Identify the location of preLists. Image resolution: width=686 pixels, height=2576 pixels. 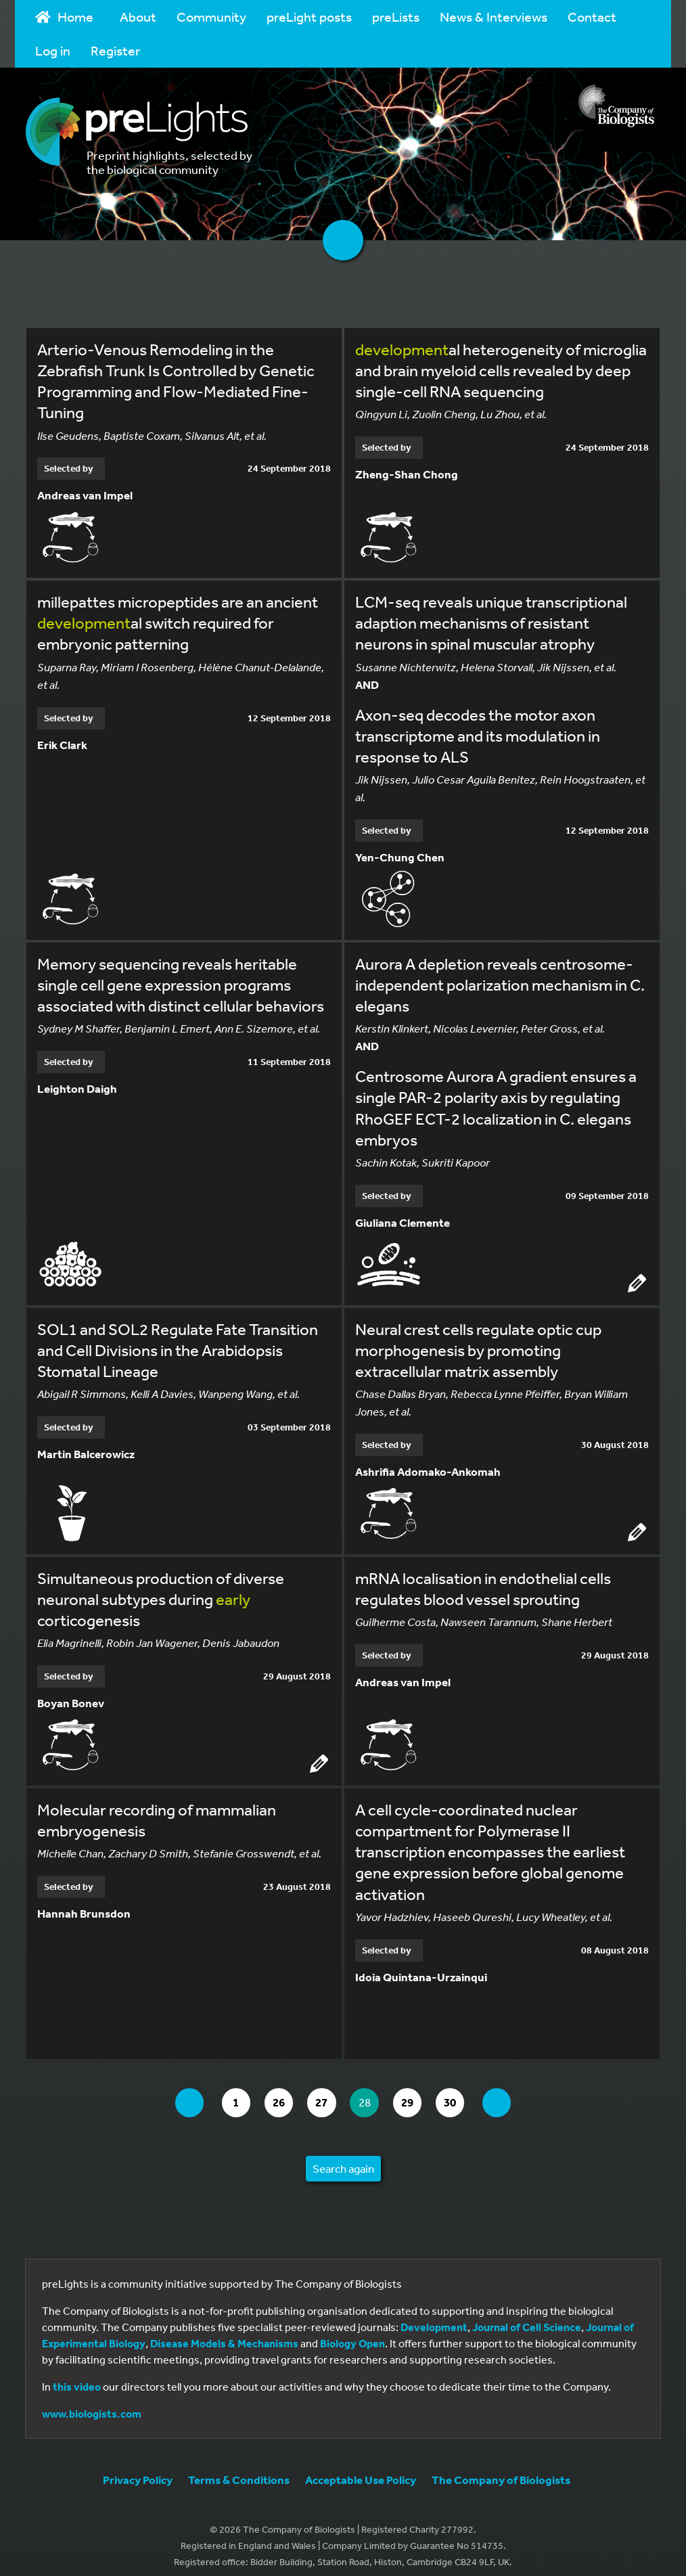
(395, 16).